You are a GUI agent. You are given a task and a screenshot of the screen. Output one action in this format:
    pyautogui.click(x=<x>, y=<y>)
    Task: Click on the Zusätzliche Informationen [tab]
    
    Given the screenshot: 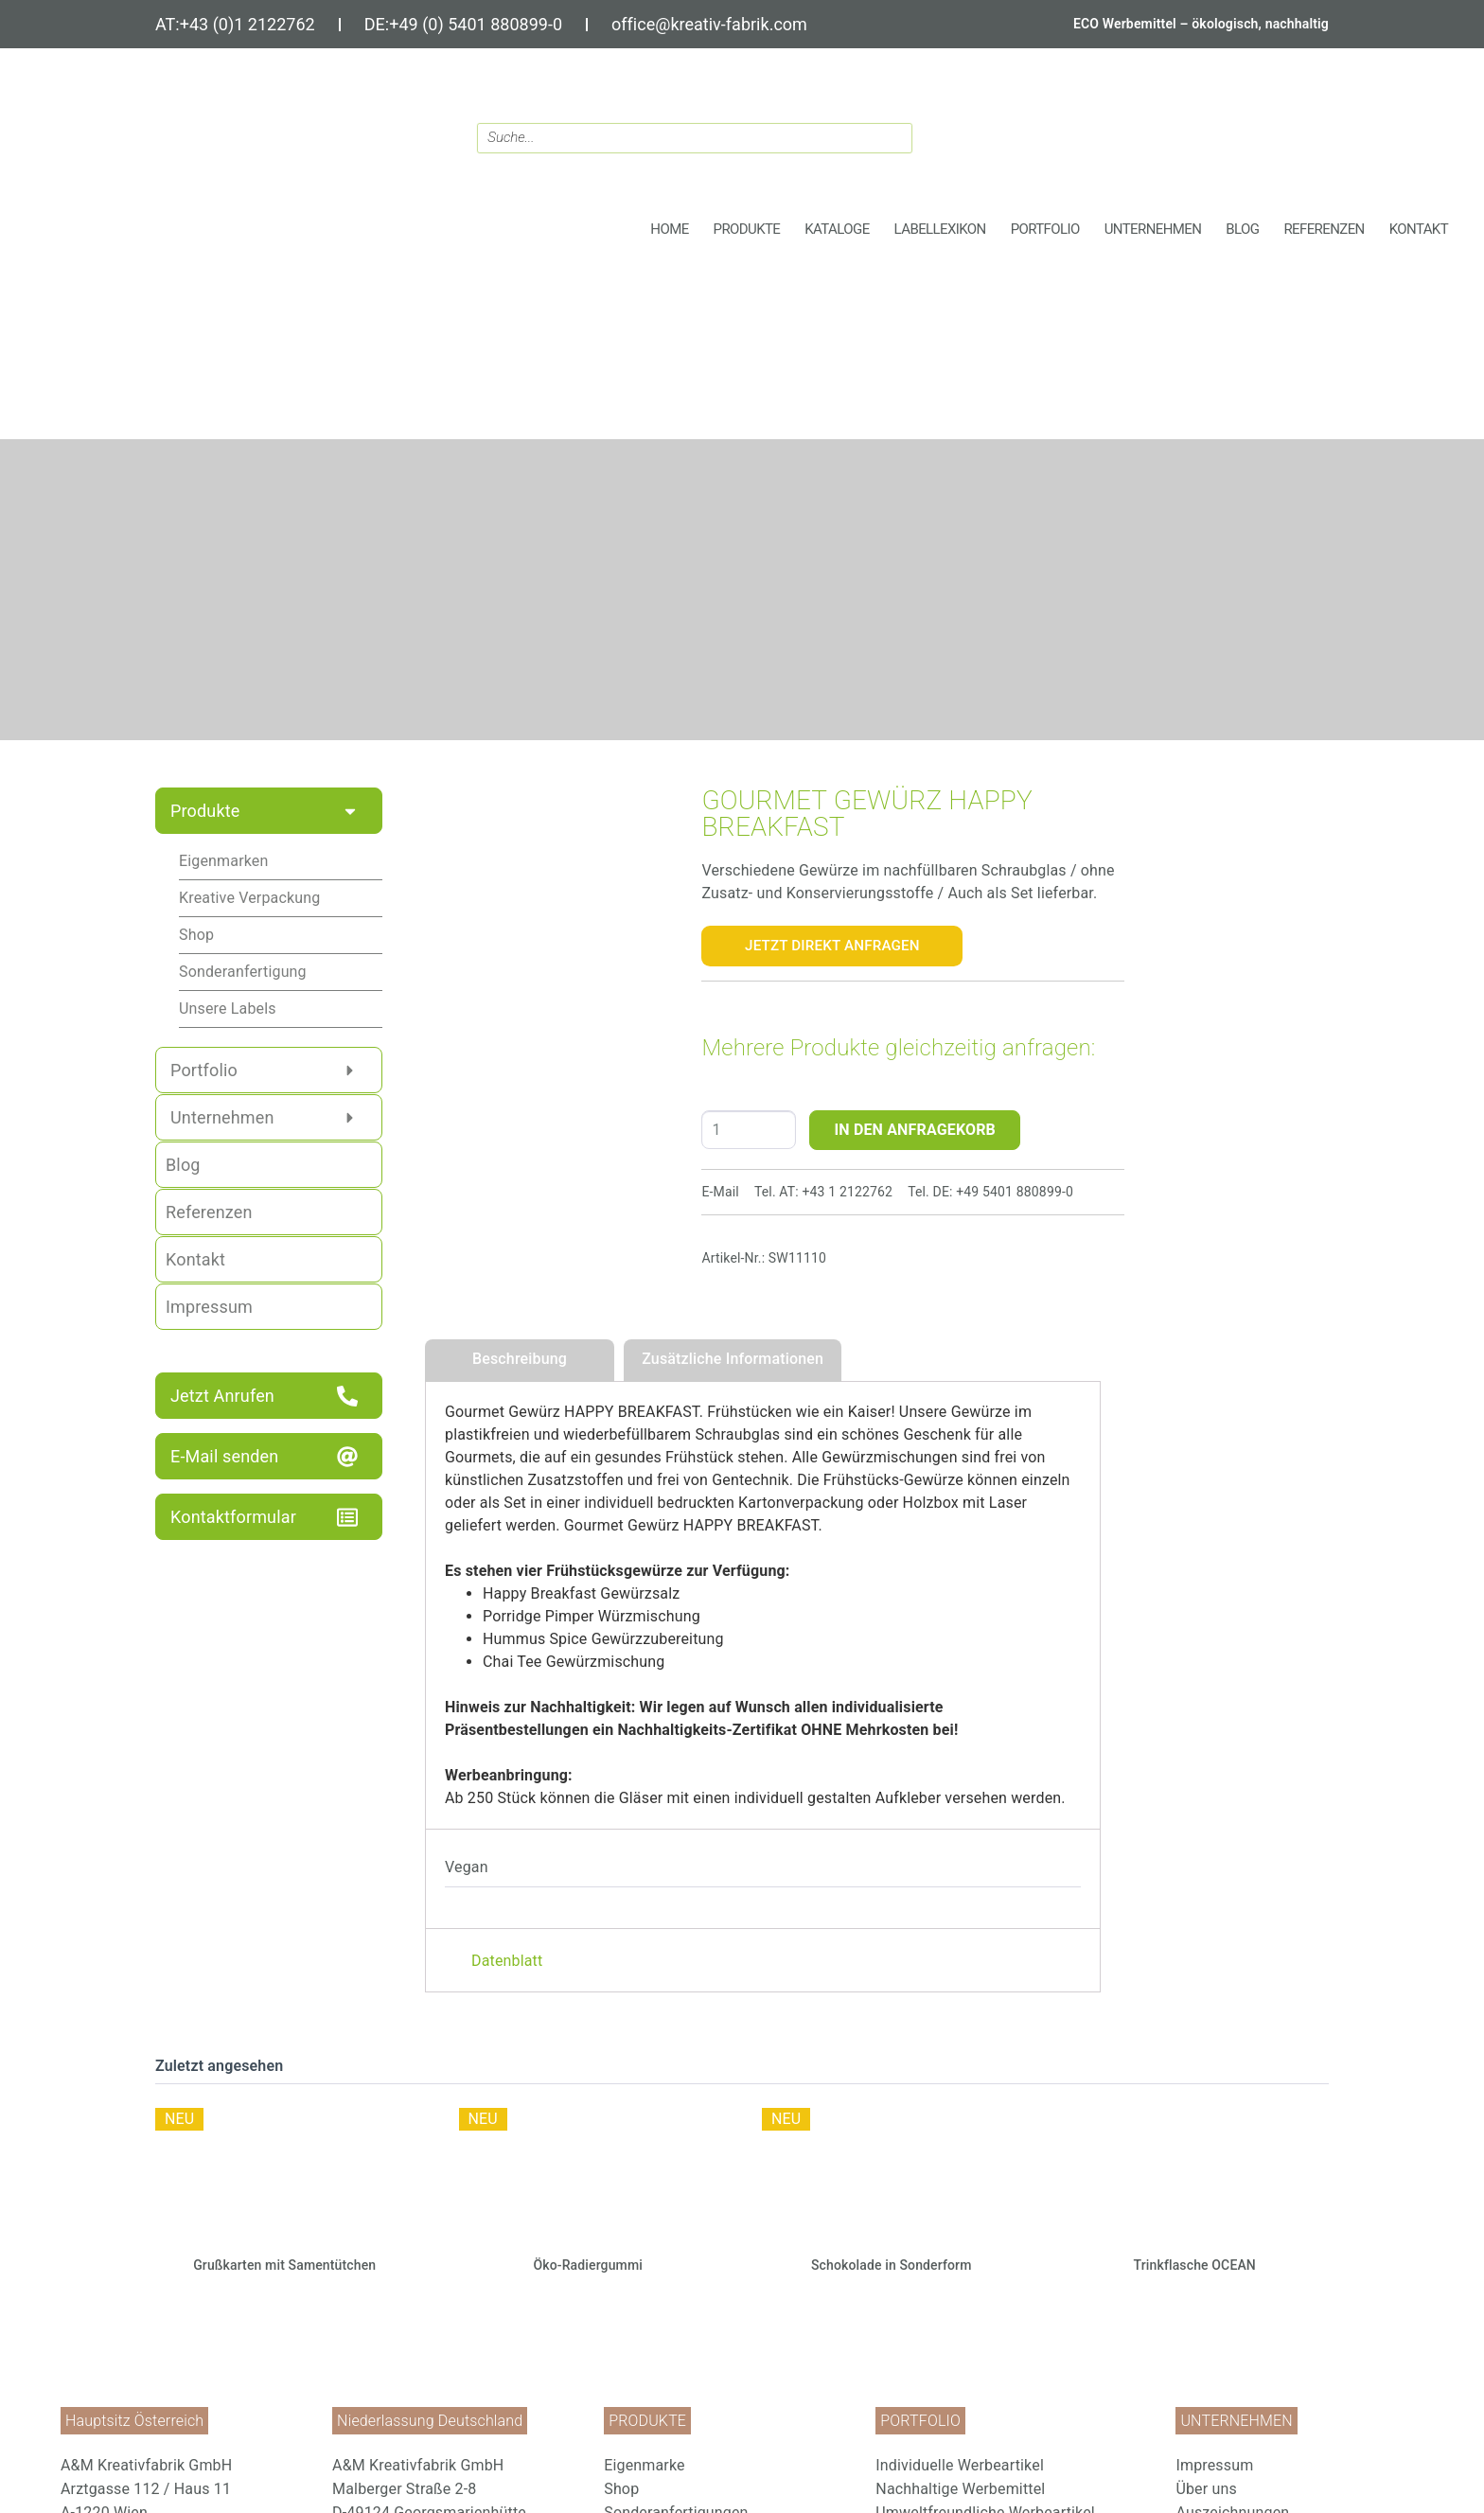 What is the action you would take?
    pyautogui.click(x=732, y=1359)
    